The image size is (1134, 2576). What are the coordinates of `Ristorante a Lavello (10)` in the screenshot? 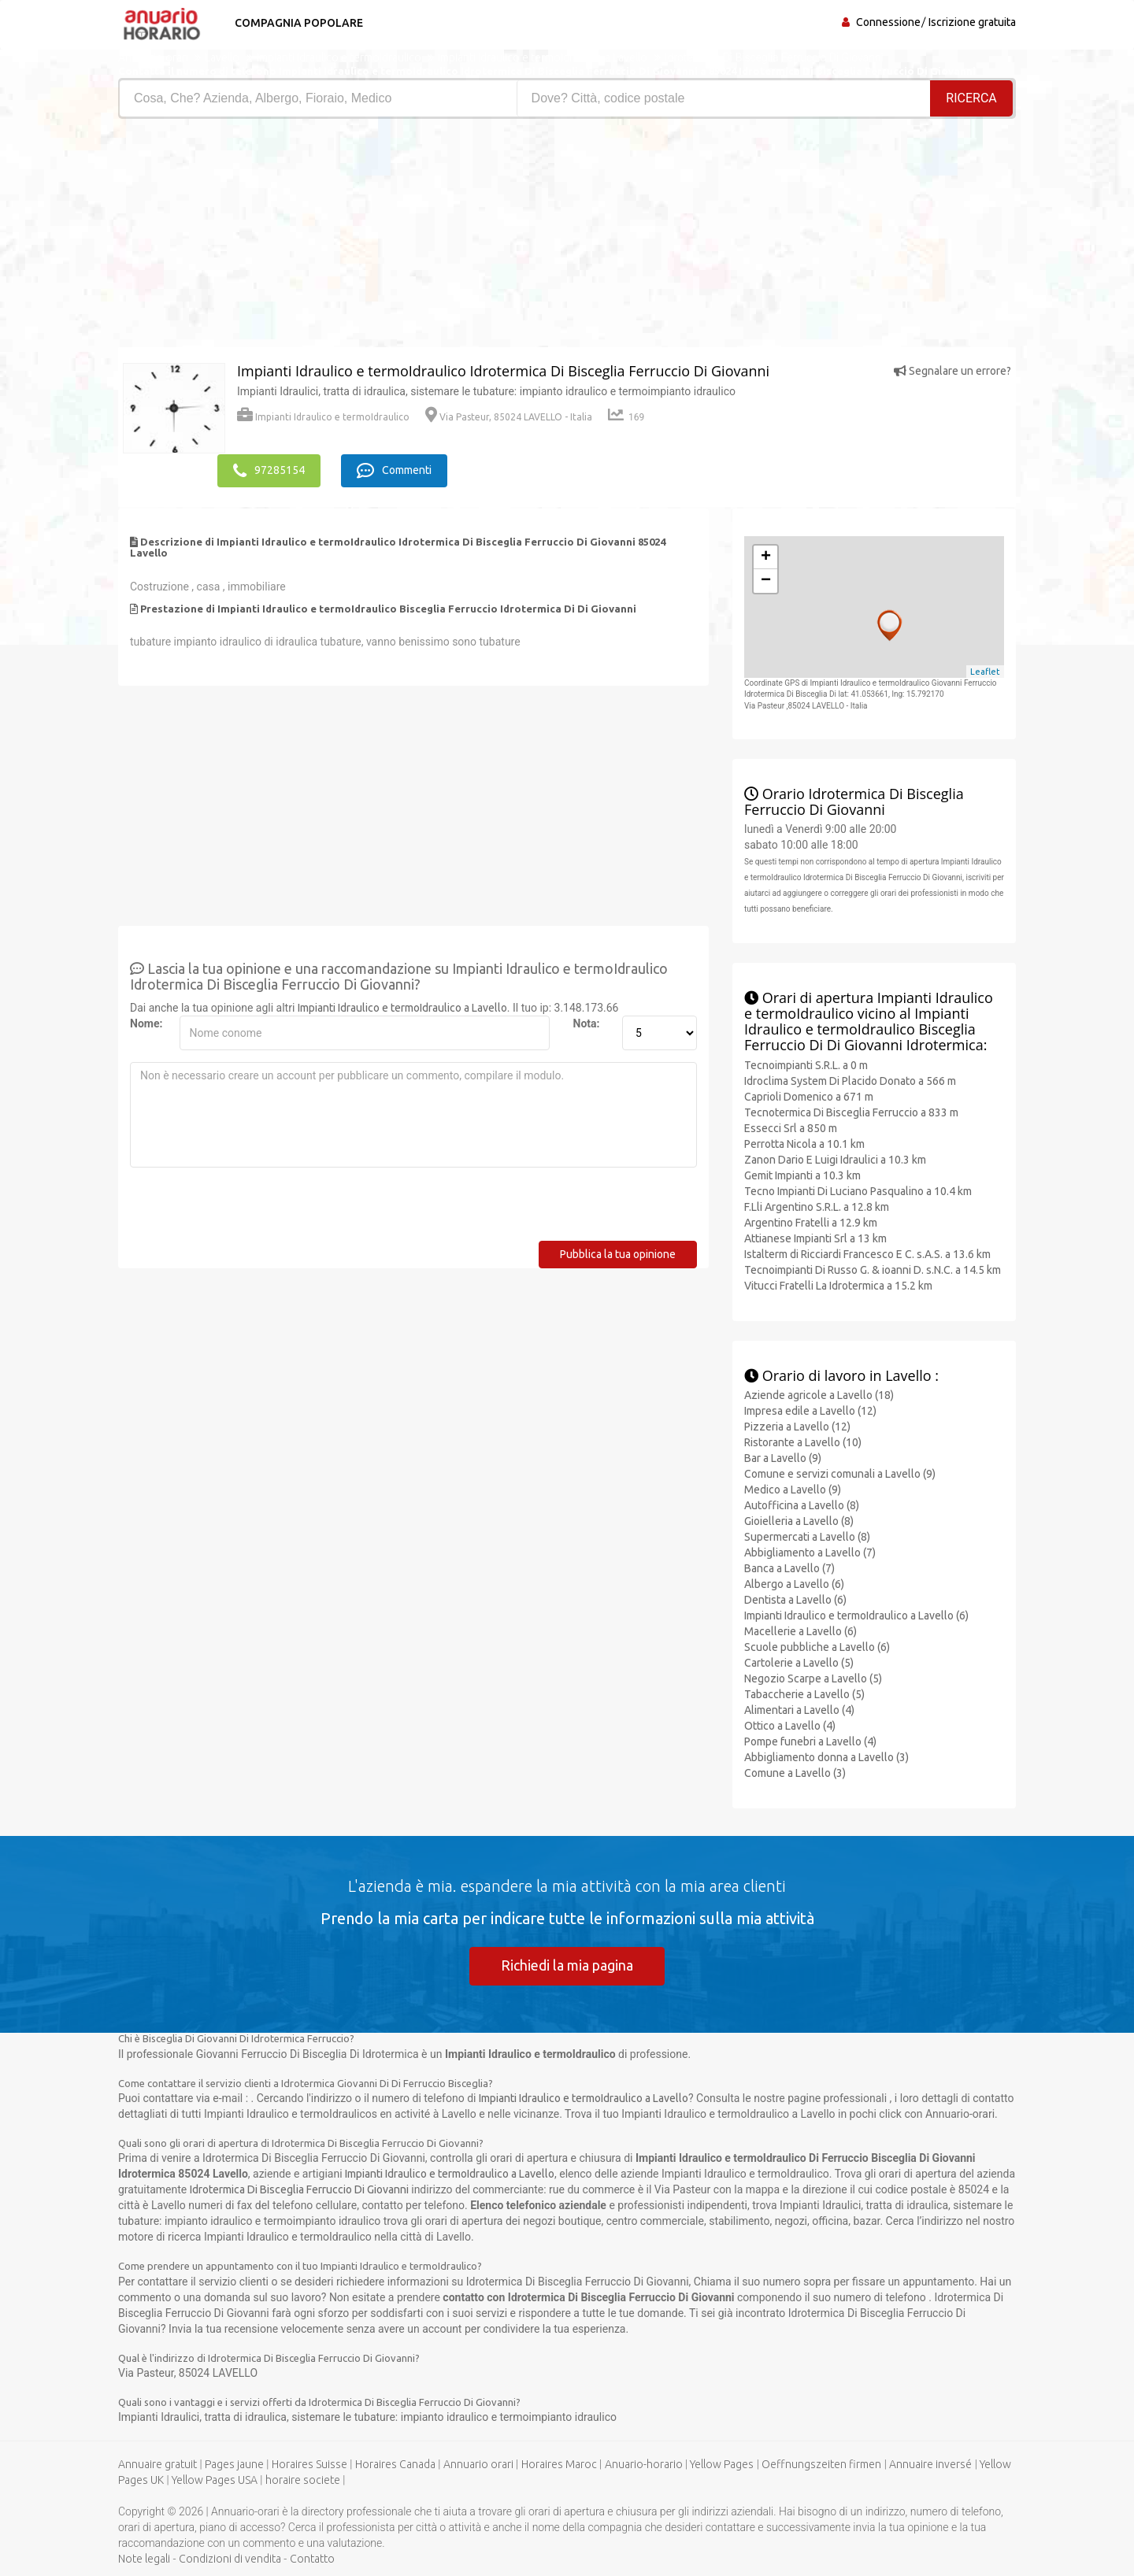 It's located at (803, 1441).